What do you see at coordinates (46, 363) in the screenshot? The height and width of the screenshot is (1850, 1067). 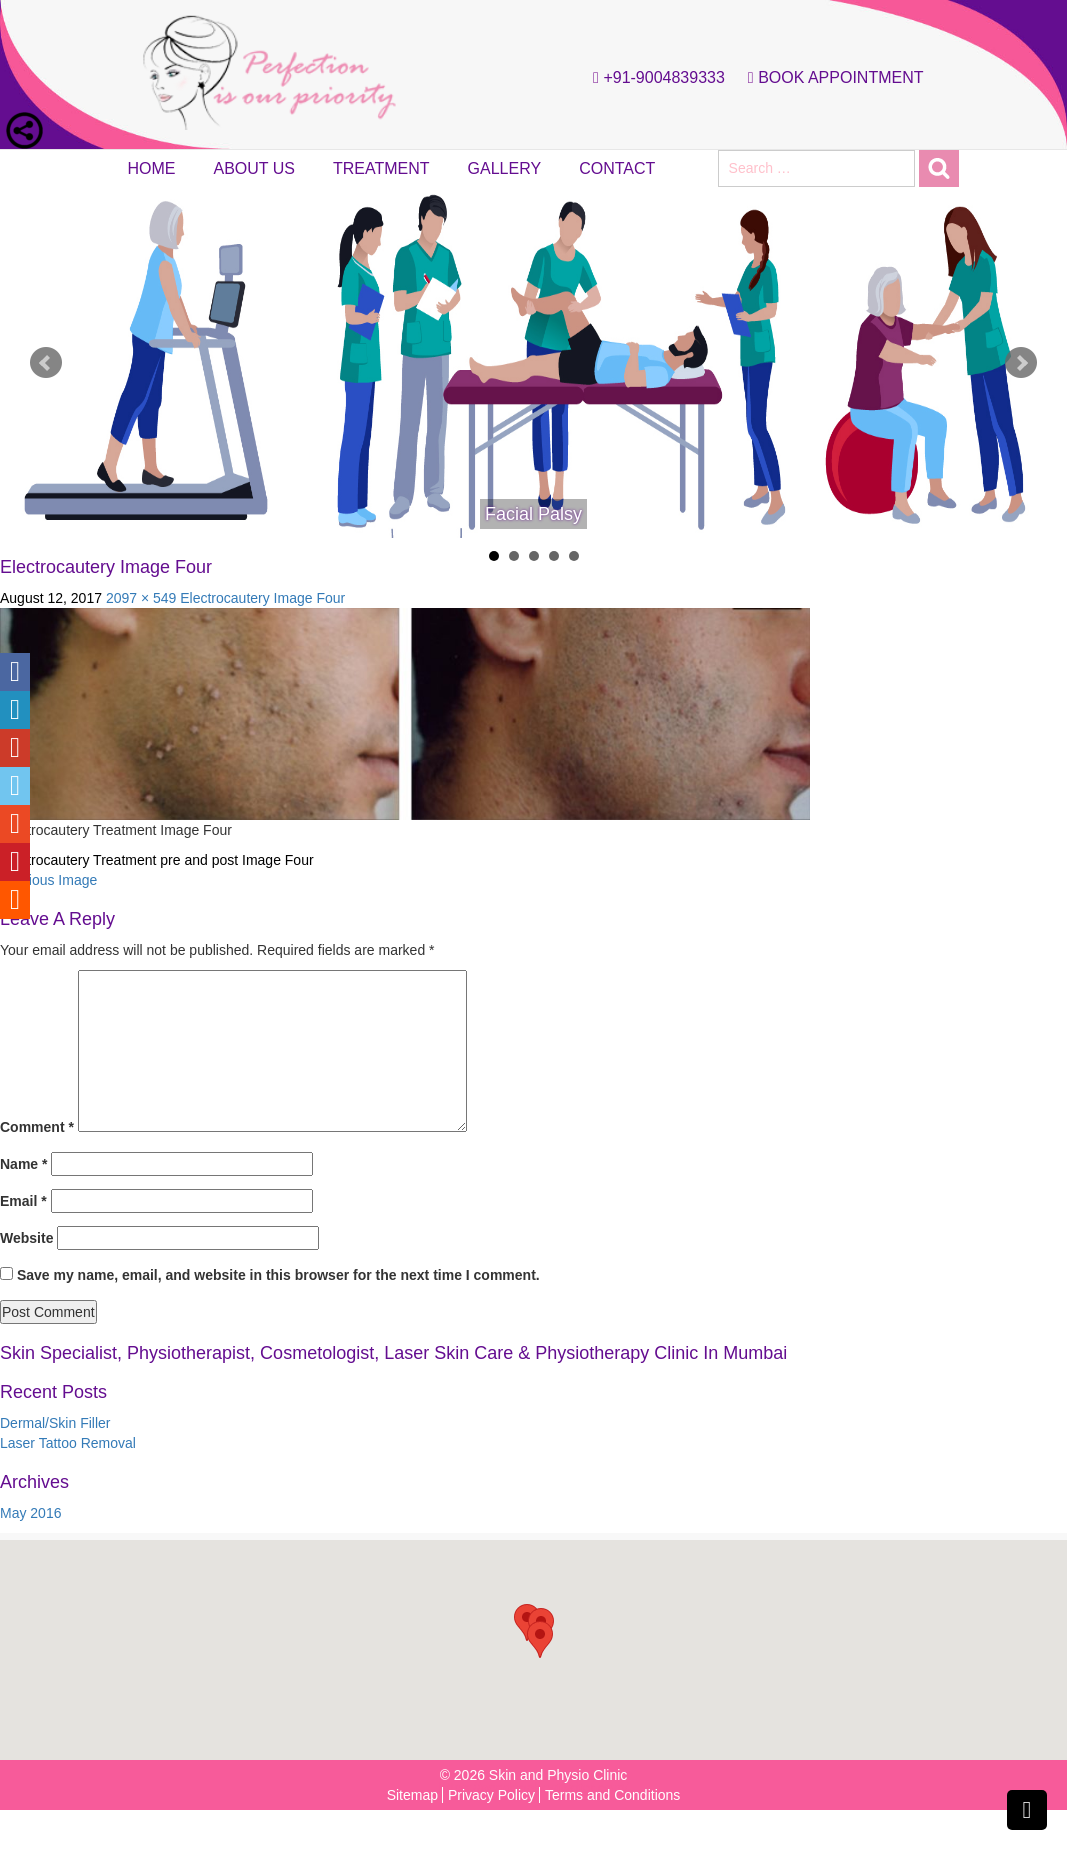 I see `Prev` at bounding box center [46, 363].